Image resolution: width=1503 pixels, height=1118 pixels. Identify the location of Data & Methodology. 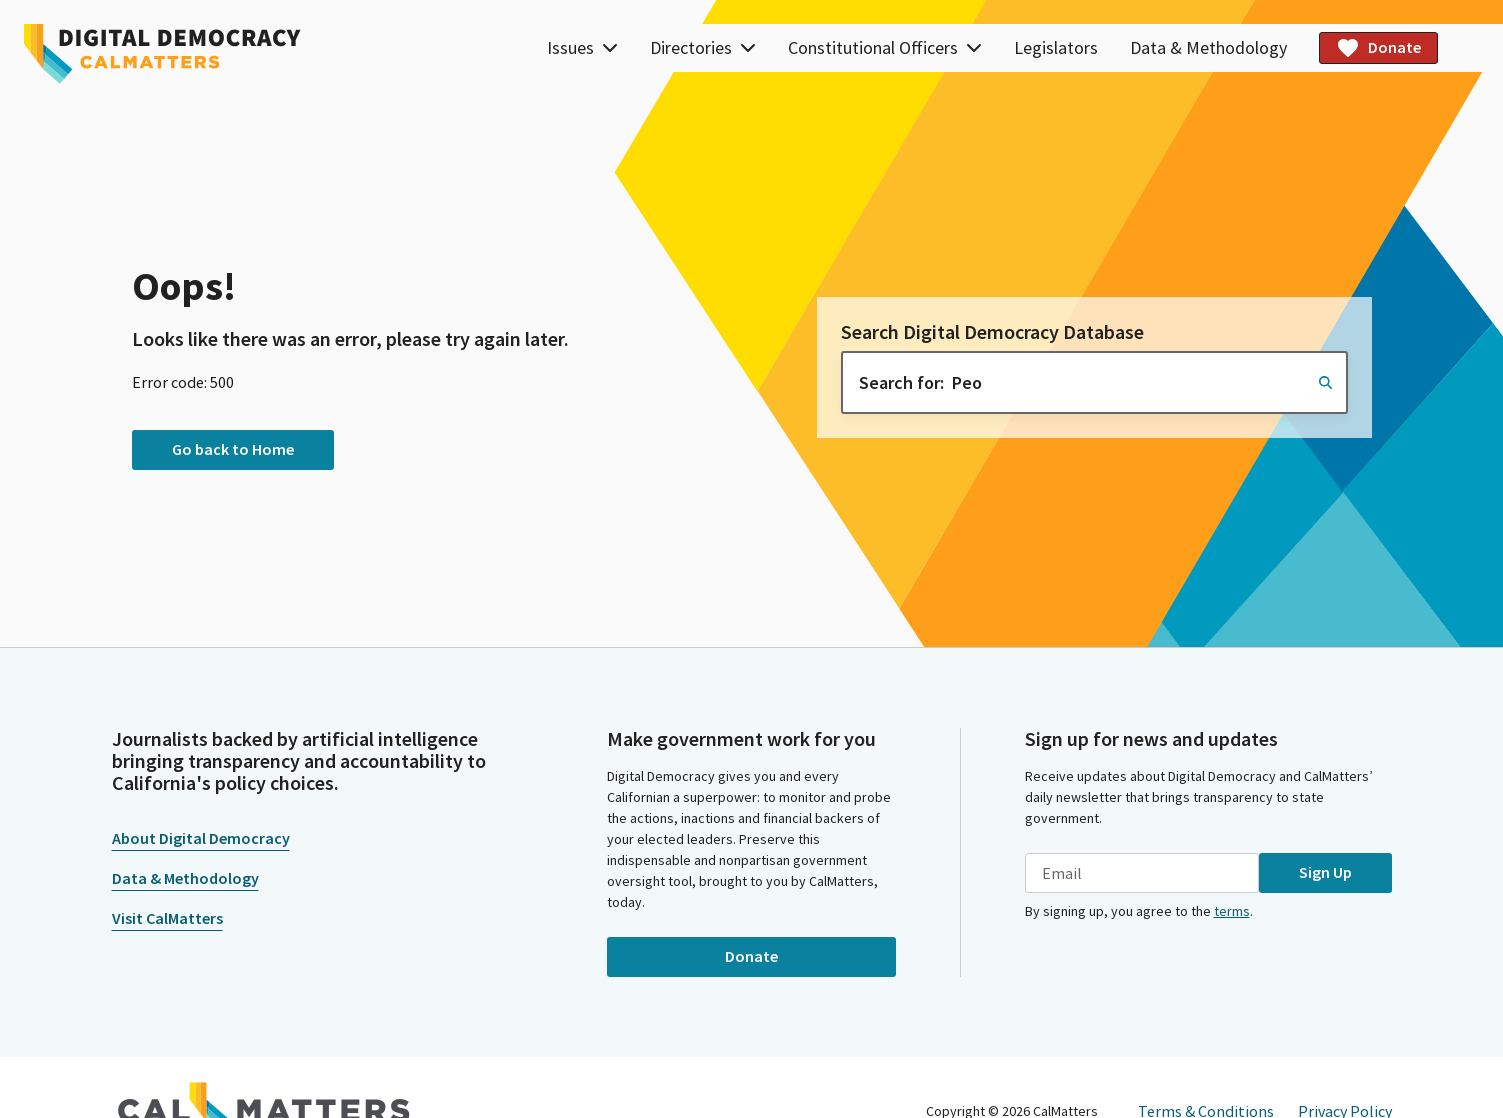
(1208, 47).